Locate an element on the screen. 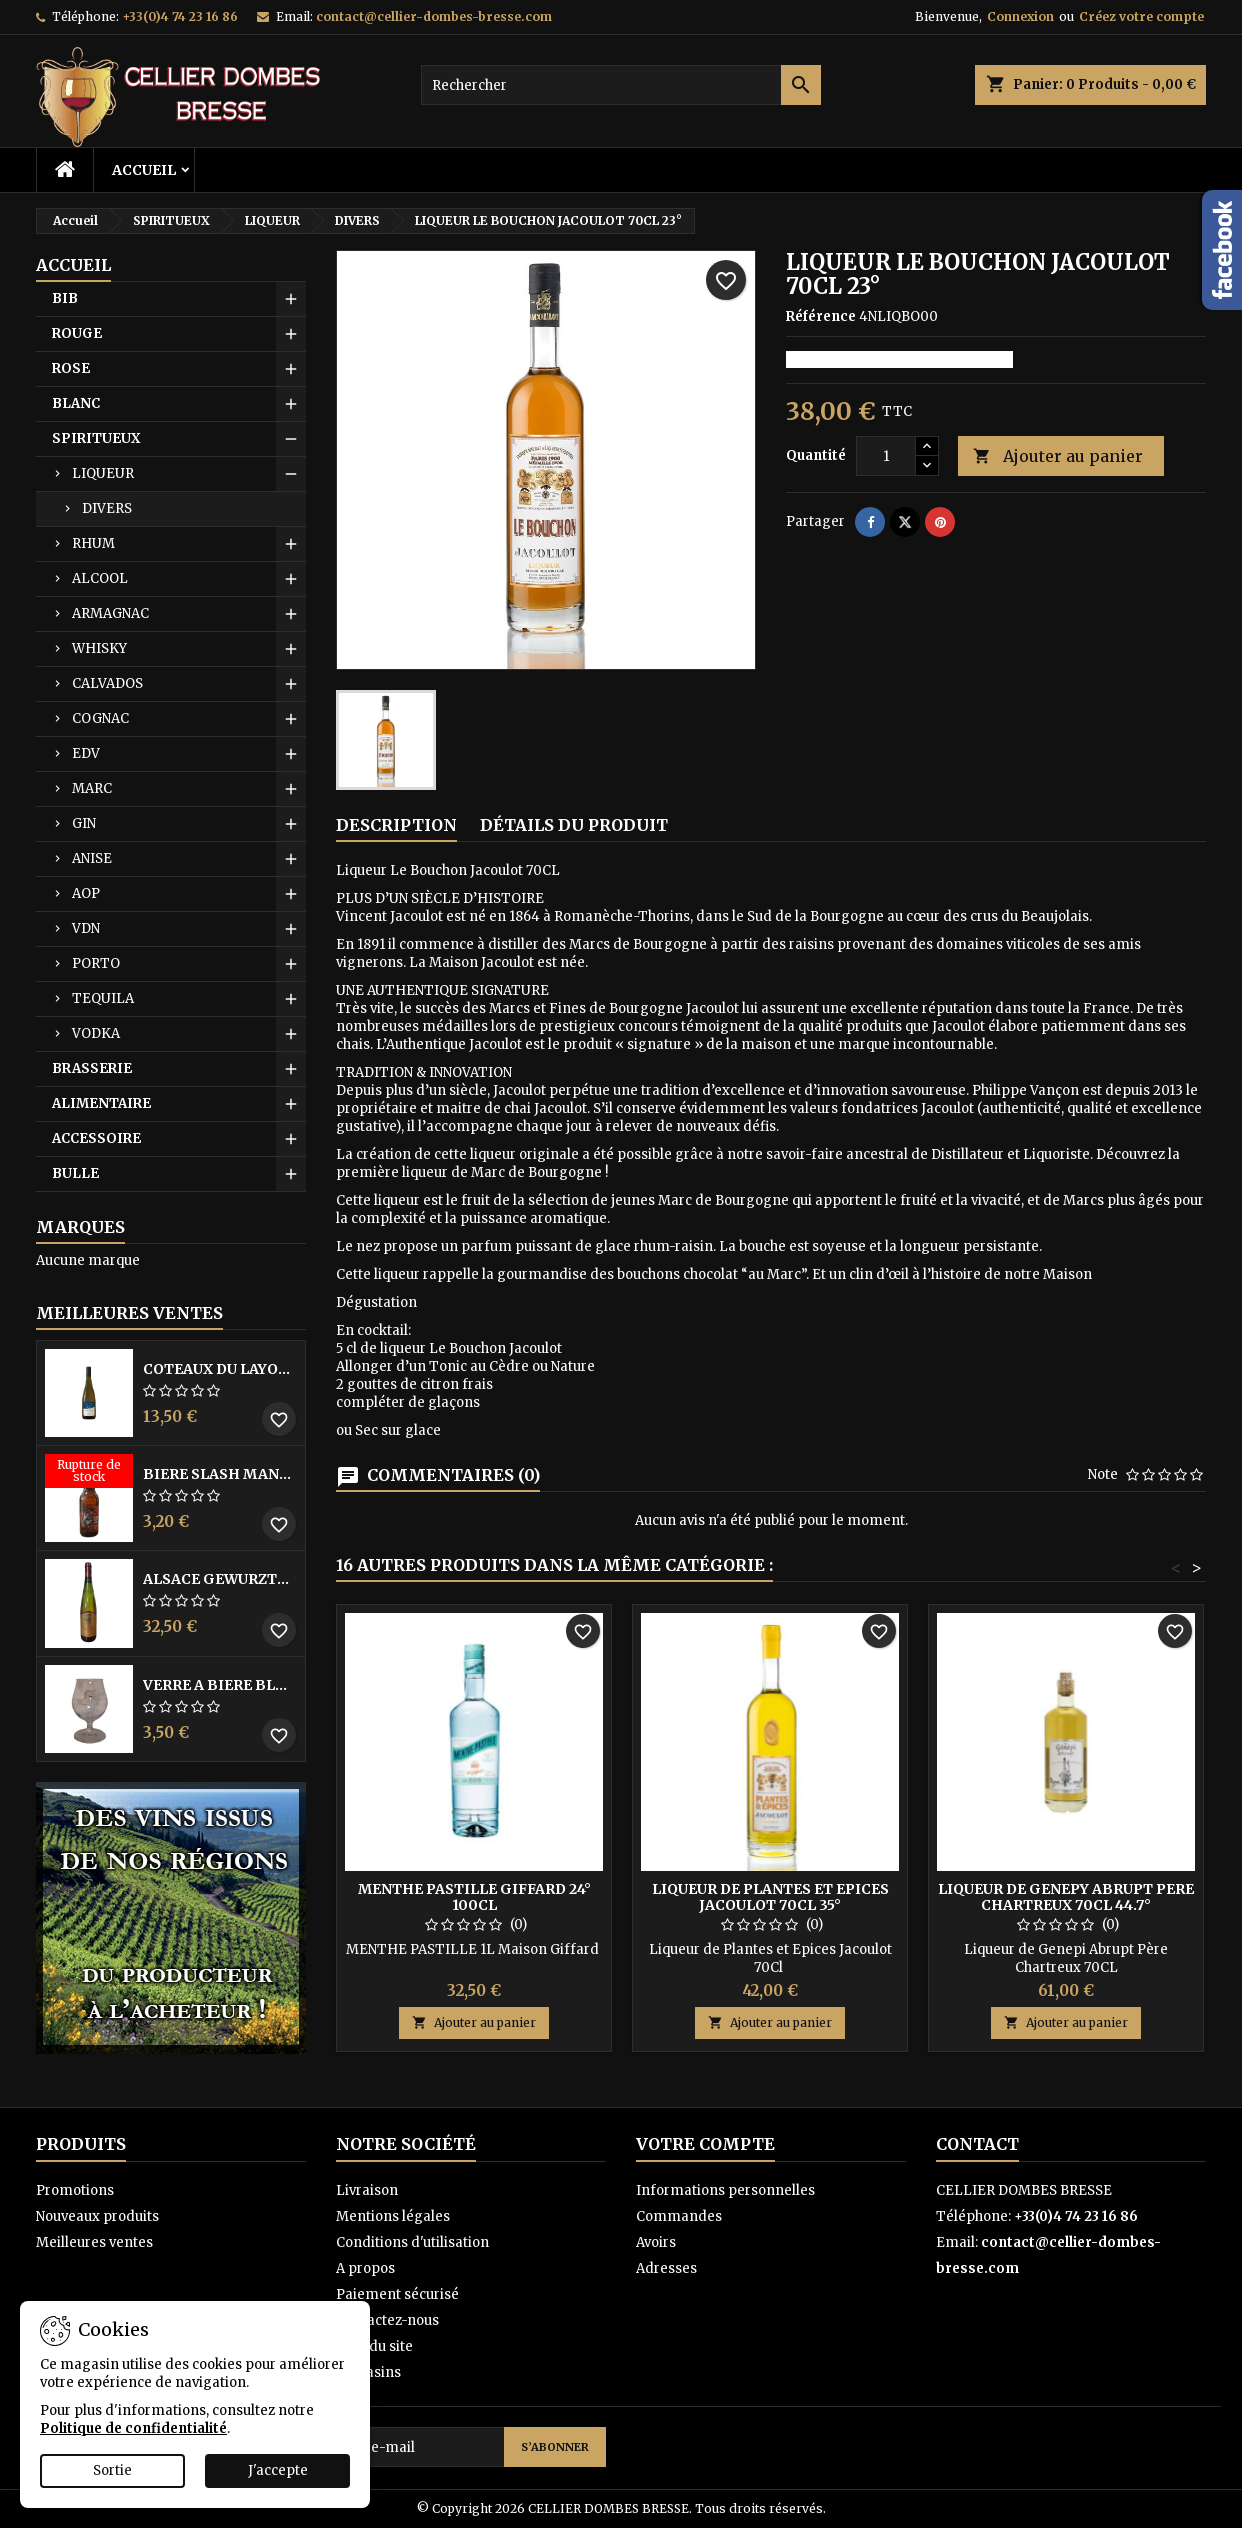 The height and width of the screenshot is (2528, 1242). Marques is located at coordinates (80, 1227).